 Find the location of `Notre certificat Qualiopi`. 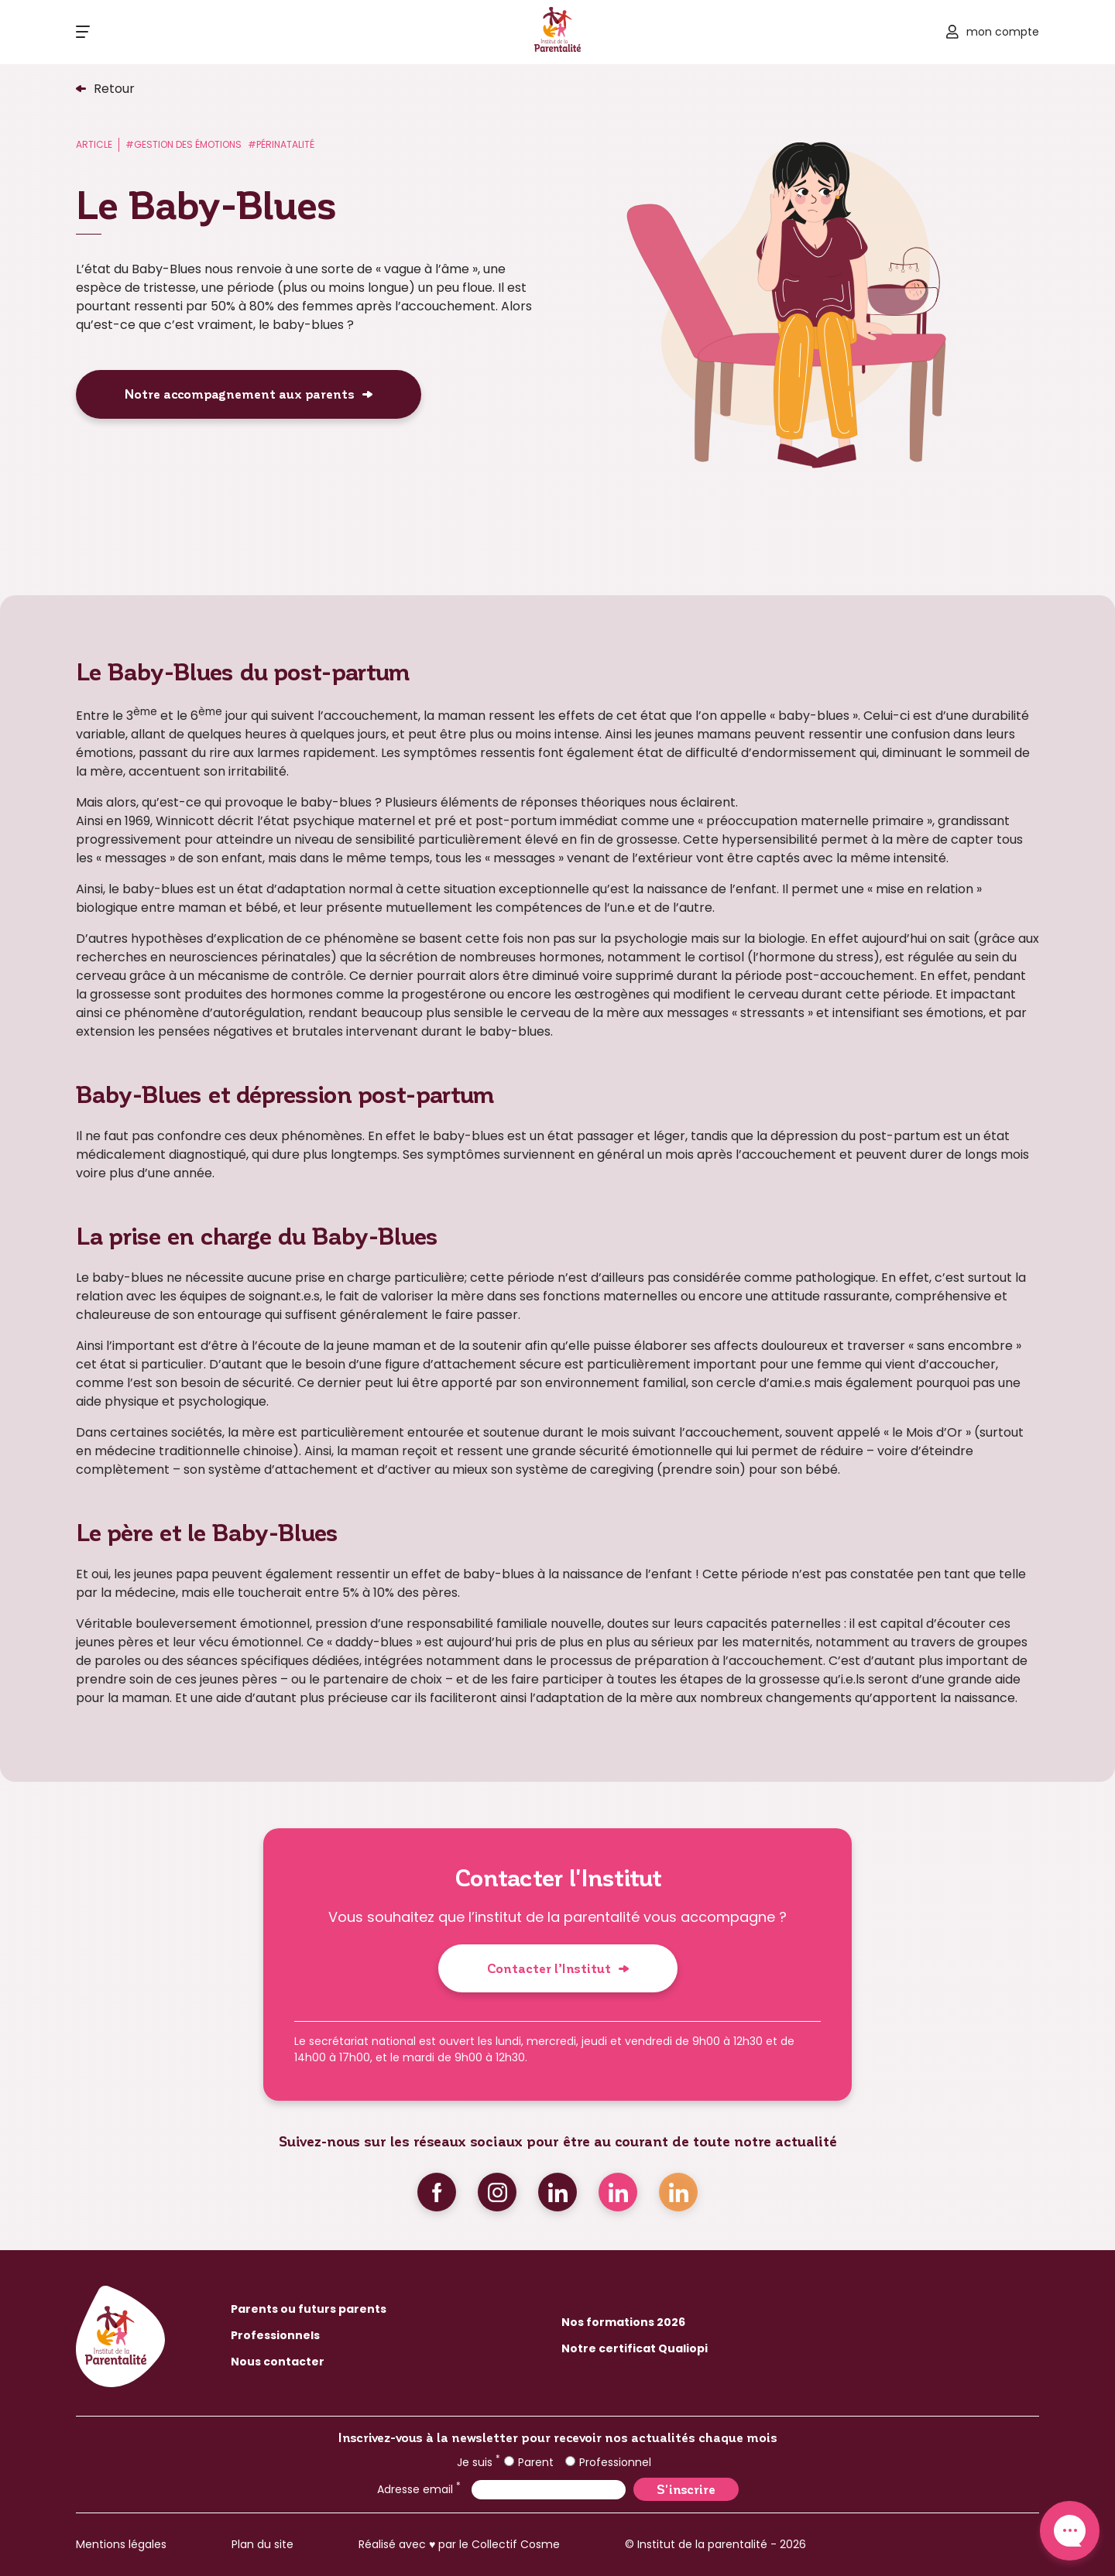

Notre certificat Qualiopi is located at coordinates (634, 2348).